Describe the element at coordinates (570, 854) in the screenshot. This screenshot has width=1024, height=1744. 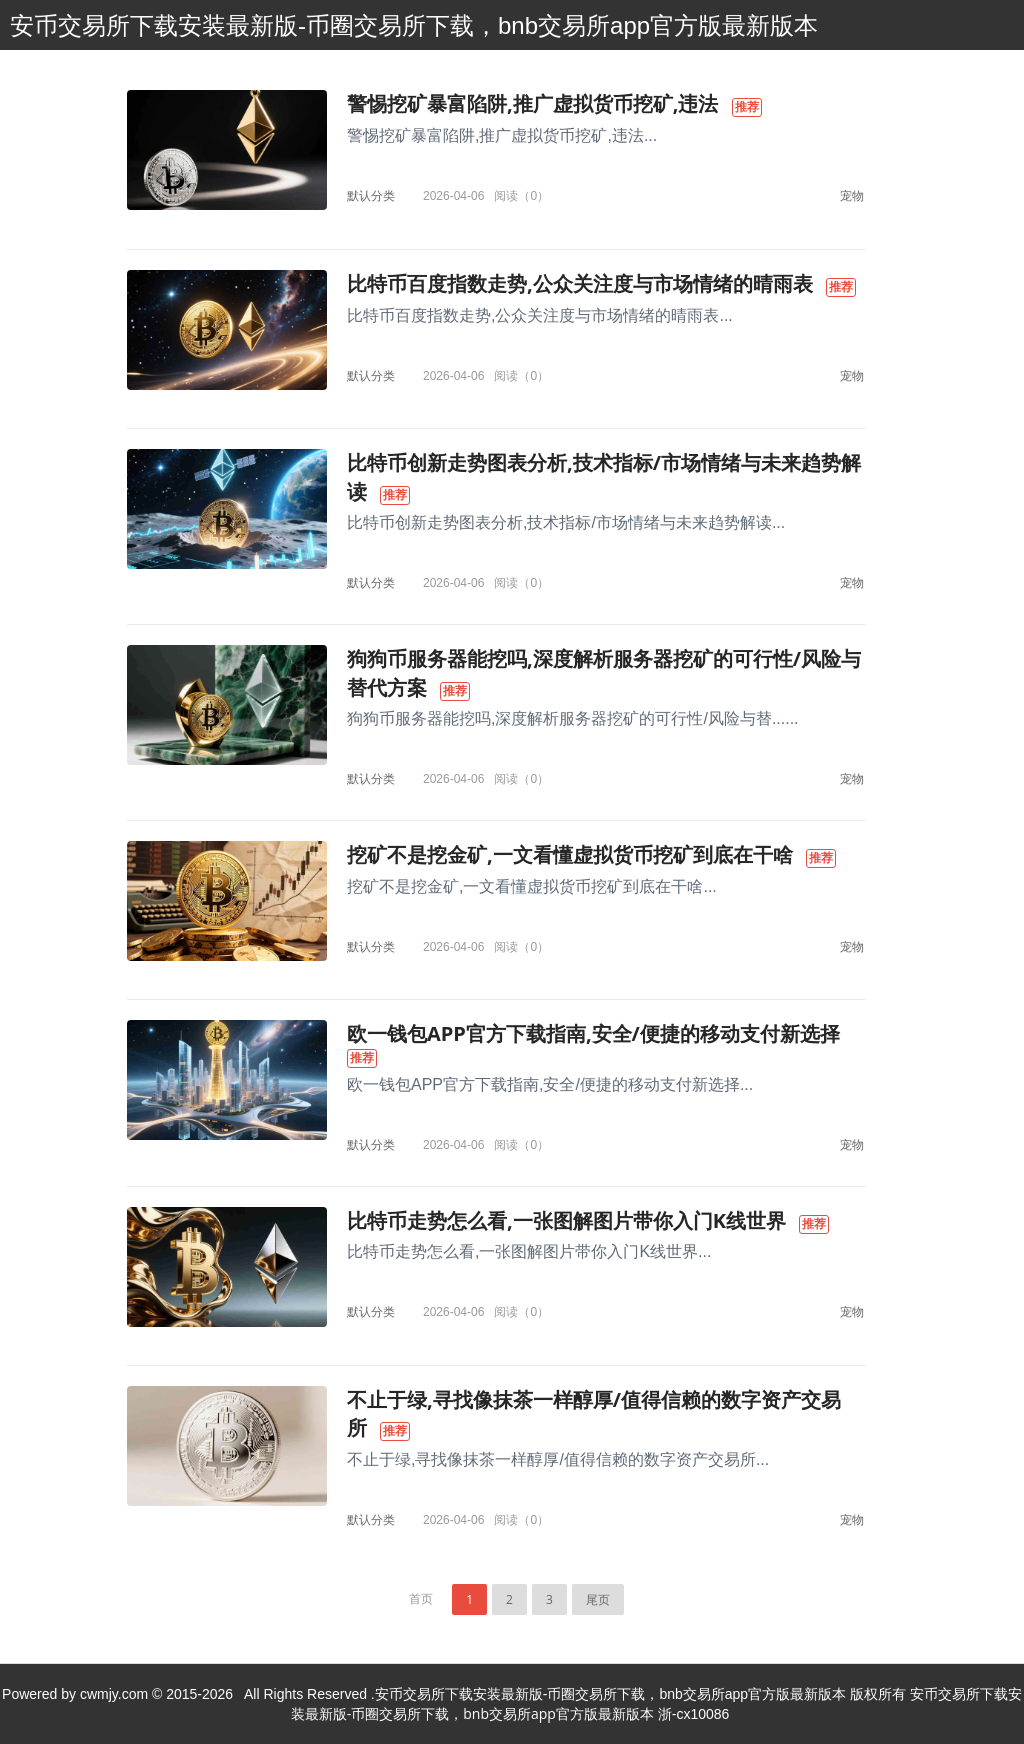
I see `挖矿不是挖金矿,一文看懂虚拟货币挖矿到底在干啥` at that location.